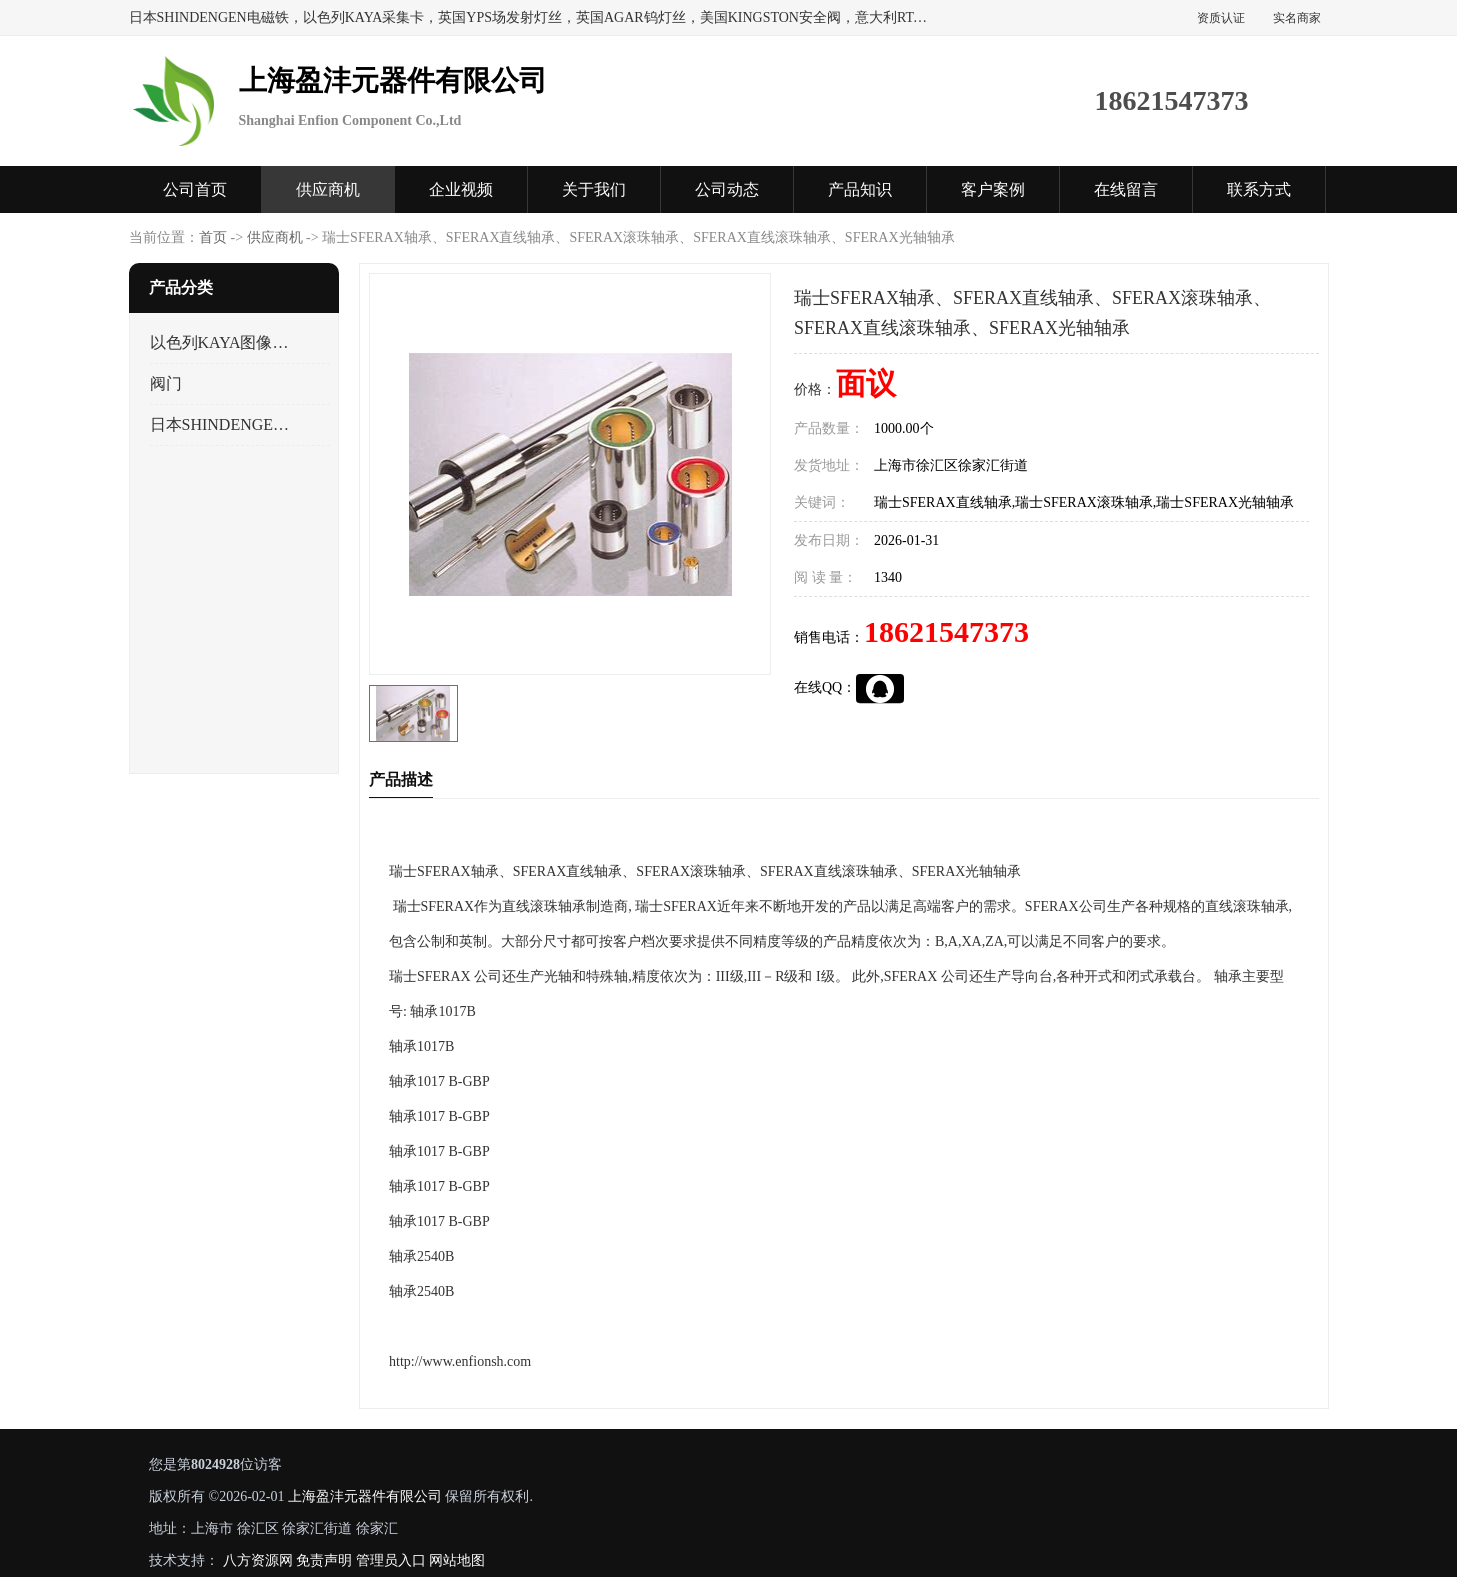 The height and width of the screenshot is (1577, 1457). Describe the element at coordinates (328, 189) in the screenshot. I see `供应商机` at that location.